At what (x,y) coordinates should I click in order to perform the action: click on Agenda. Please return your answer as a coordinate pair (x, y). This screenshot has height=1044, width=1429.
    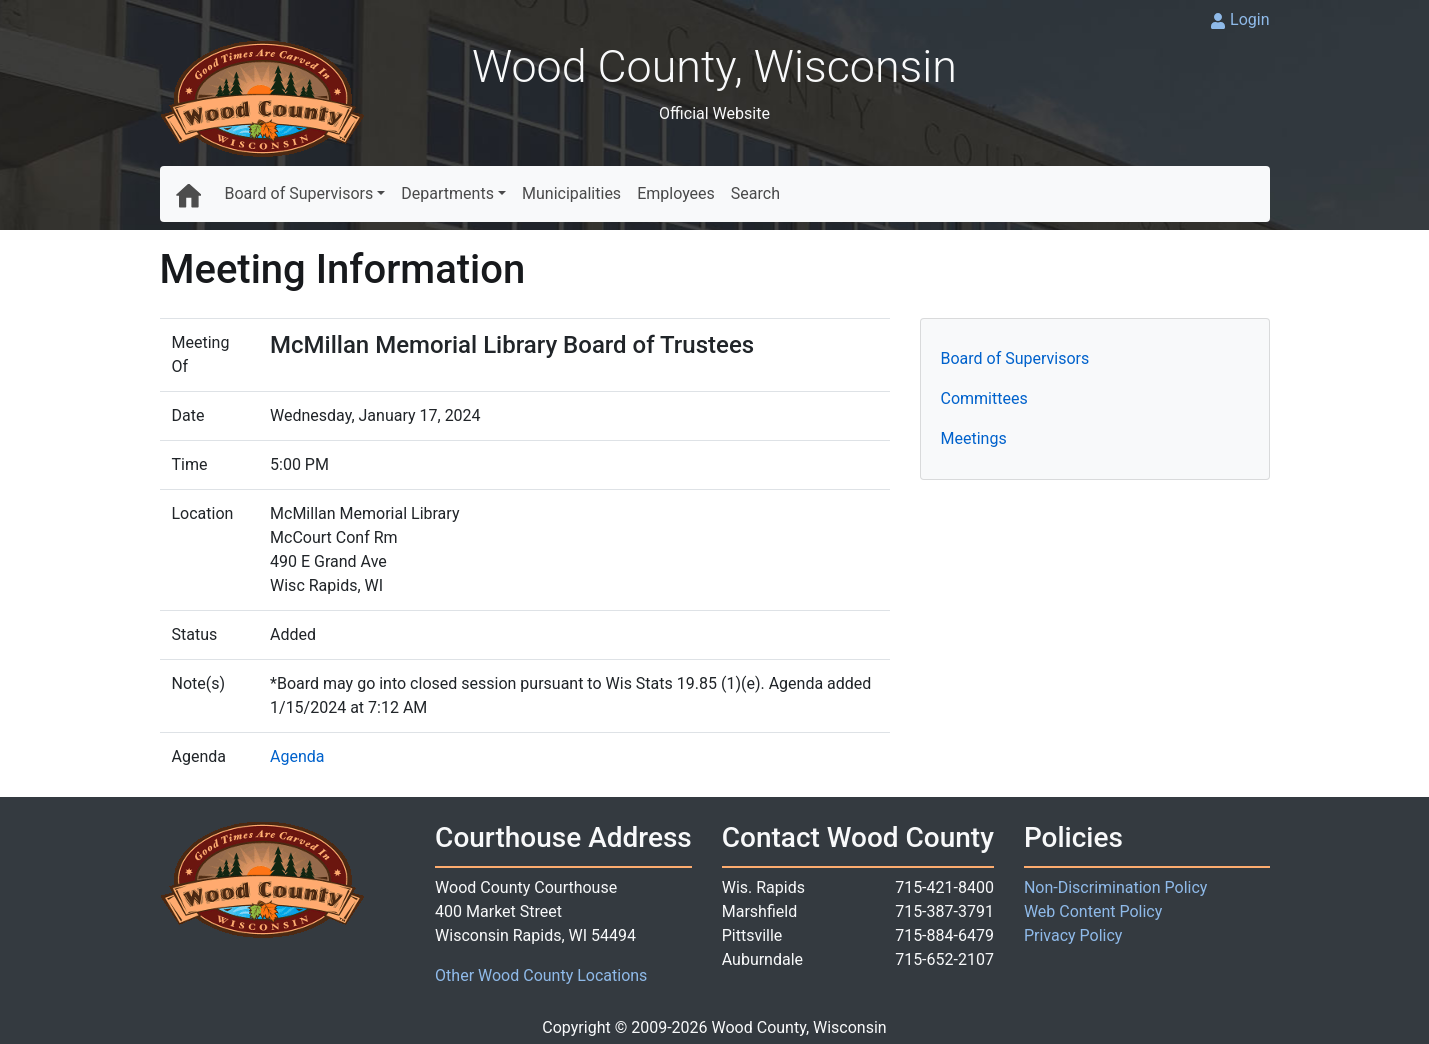
    Looking at the image, I should click on (297, 756).